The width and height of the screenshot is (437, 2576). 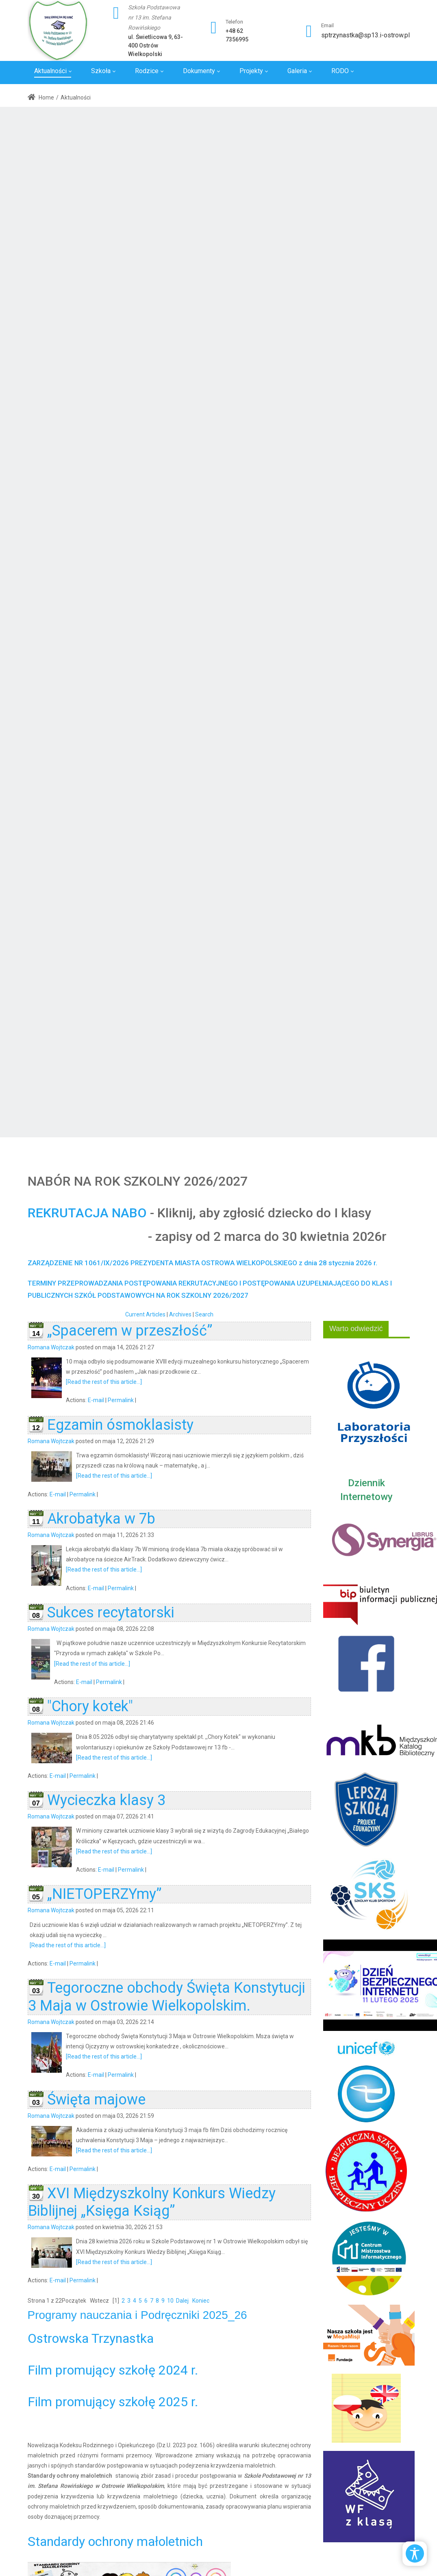 I want to click on Romana Wojtczak, so click(x=51, y=1347).